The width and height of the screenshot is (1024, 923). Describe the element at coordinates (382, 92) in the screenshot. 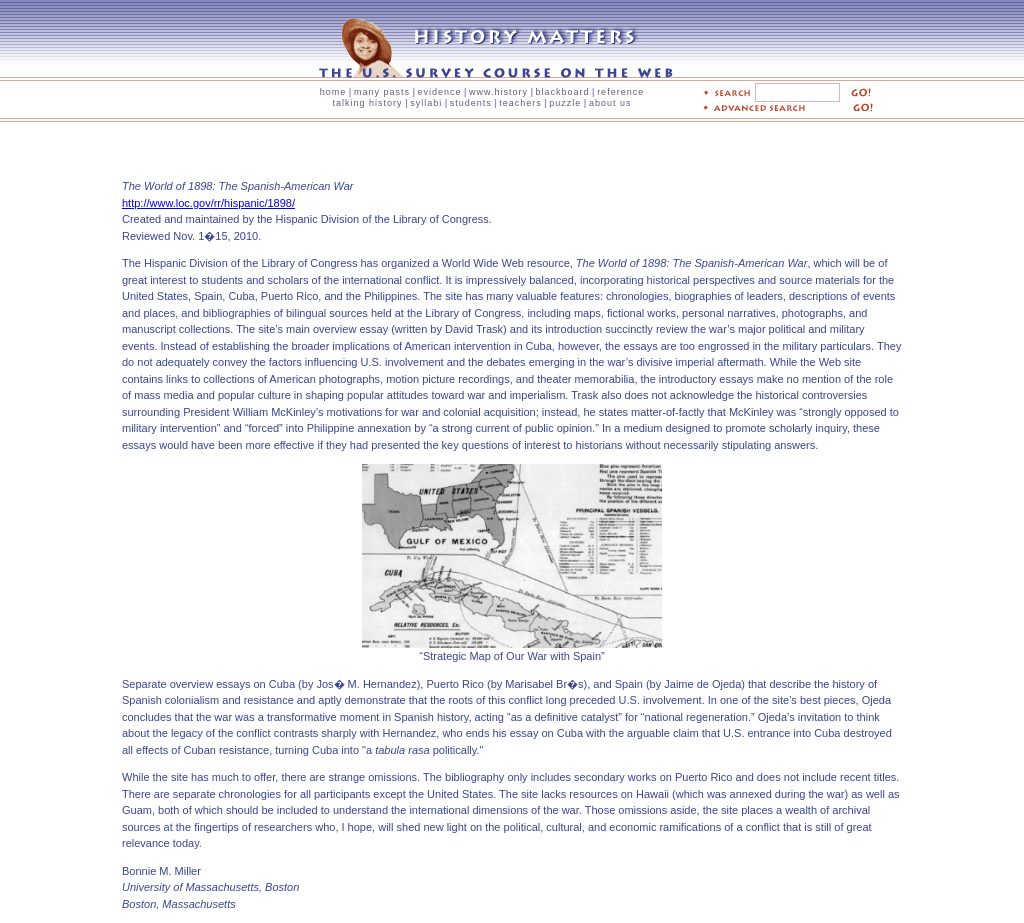

I see `many pasts` at that location.